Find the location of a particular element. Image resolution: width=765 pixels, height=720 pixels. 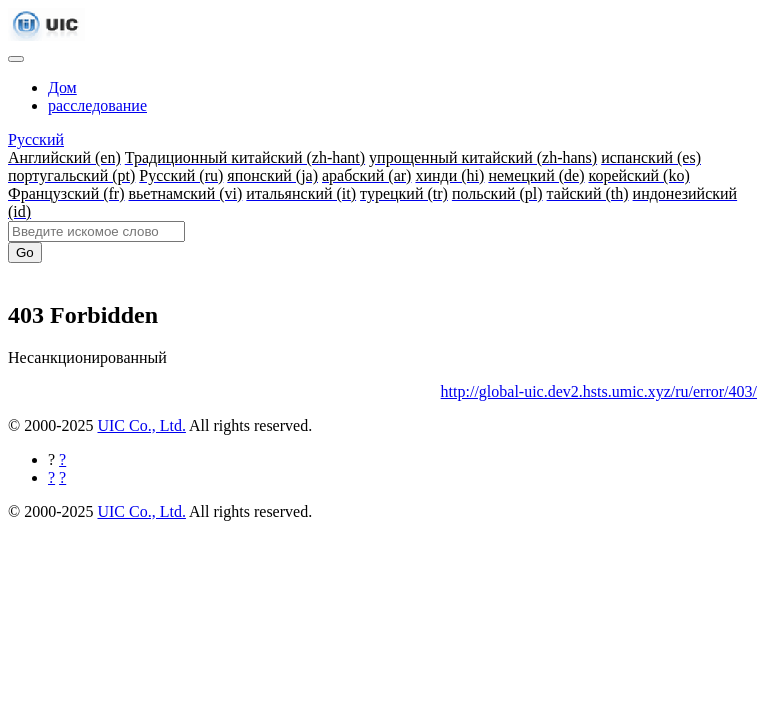

[Поделиться на Facebook] is located at coordinates (62, 459).